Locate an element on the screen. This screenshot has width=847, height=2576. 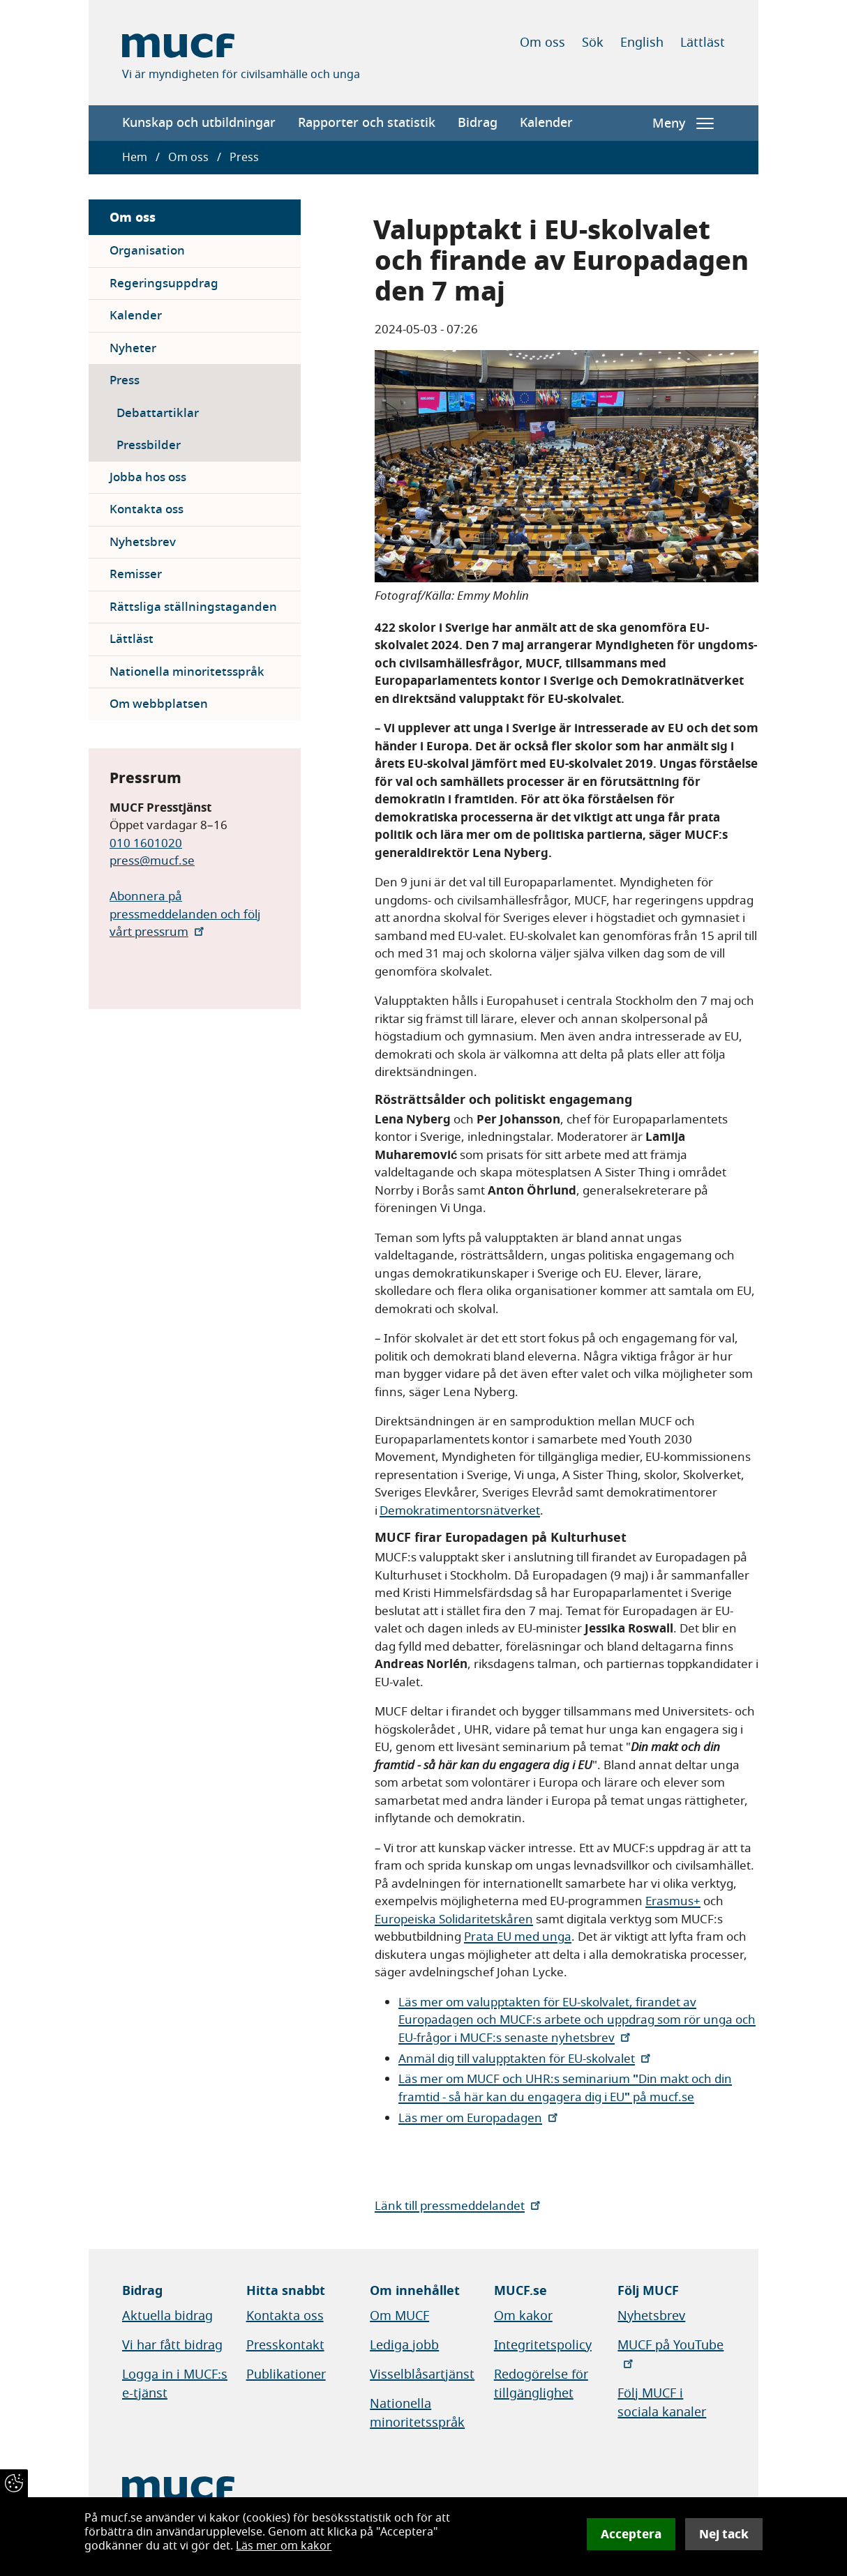
Nyheter is located at coordinates (133, 348).